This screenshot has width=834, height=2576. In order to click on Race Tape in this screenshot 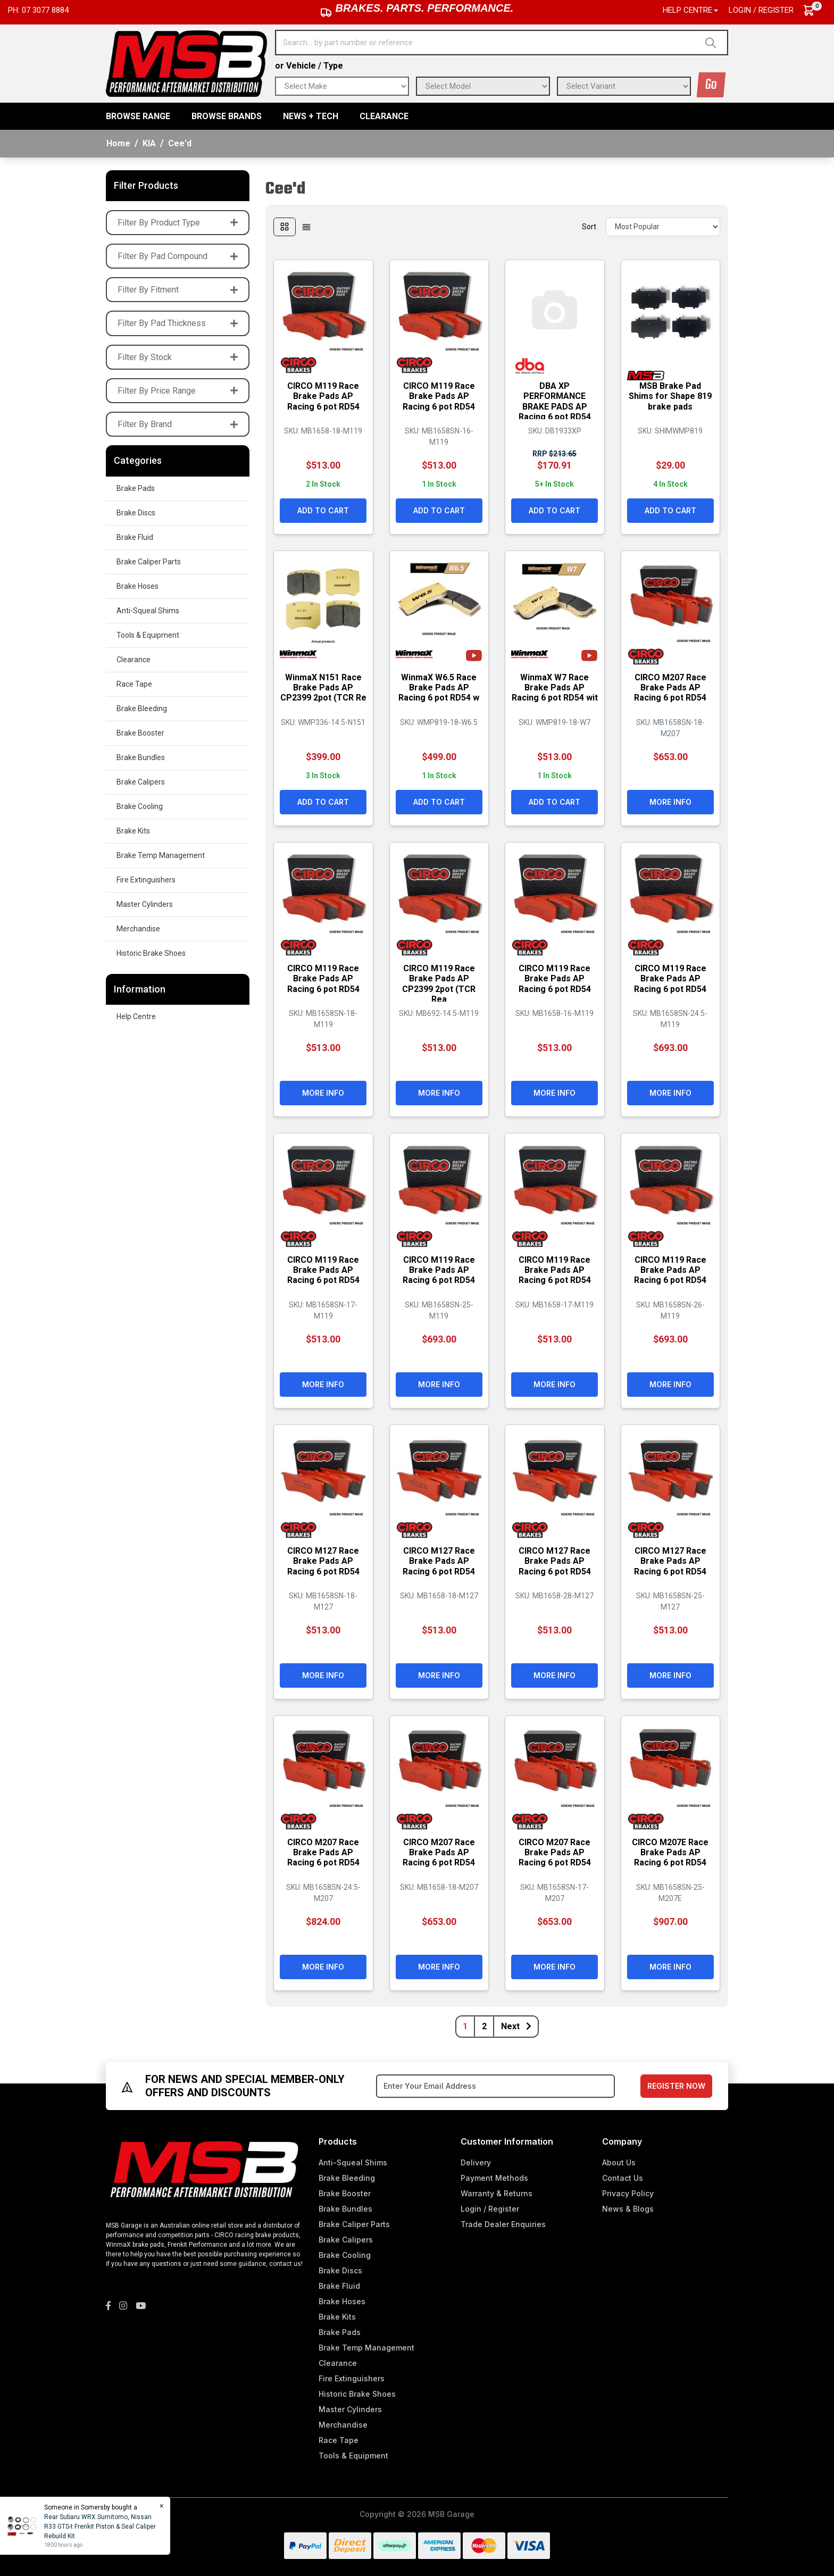, I will do `click(134, 684)`.